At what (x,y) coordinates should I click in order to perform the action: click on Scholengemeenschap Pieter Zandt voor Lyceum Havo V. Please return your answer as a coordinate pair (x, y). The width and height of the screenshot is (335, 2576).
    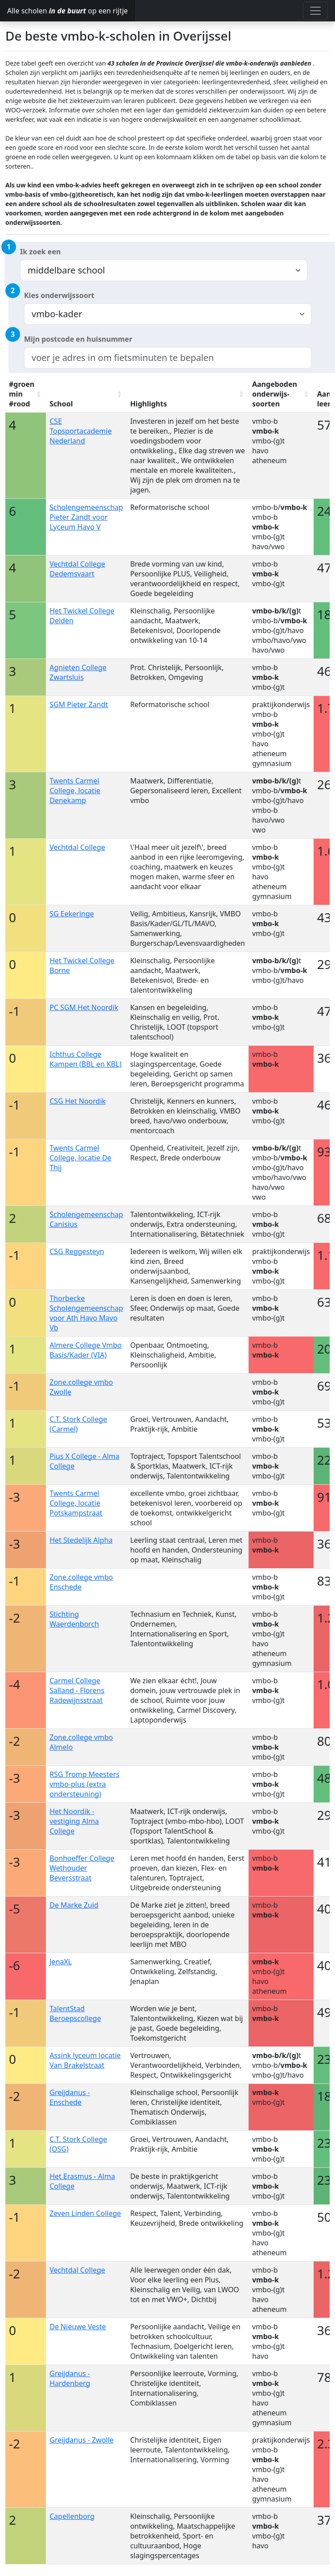
    Looking at the image, I should click on (86, 517).